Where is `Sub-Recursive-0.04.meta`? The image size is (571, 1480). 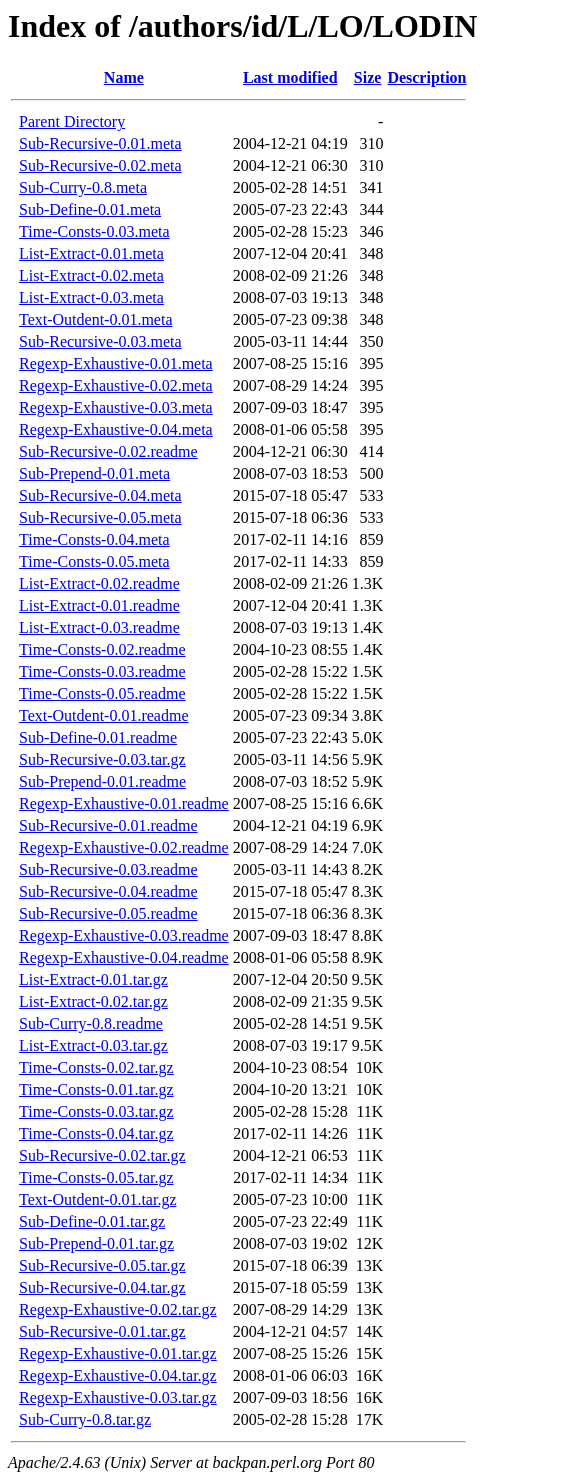 Sub-Recursive-0.04.meta is located at coordinates (100, 495).